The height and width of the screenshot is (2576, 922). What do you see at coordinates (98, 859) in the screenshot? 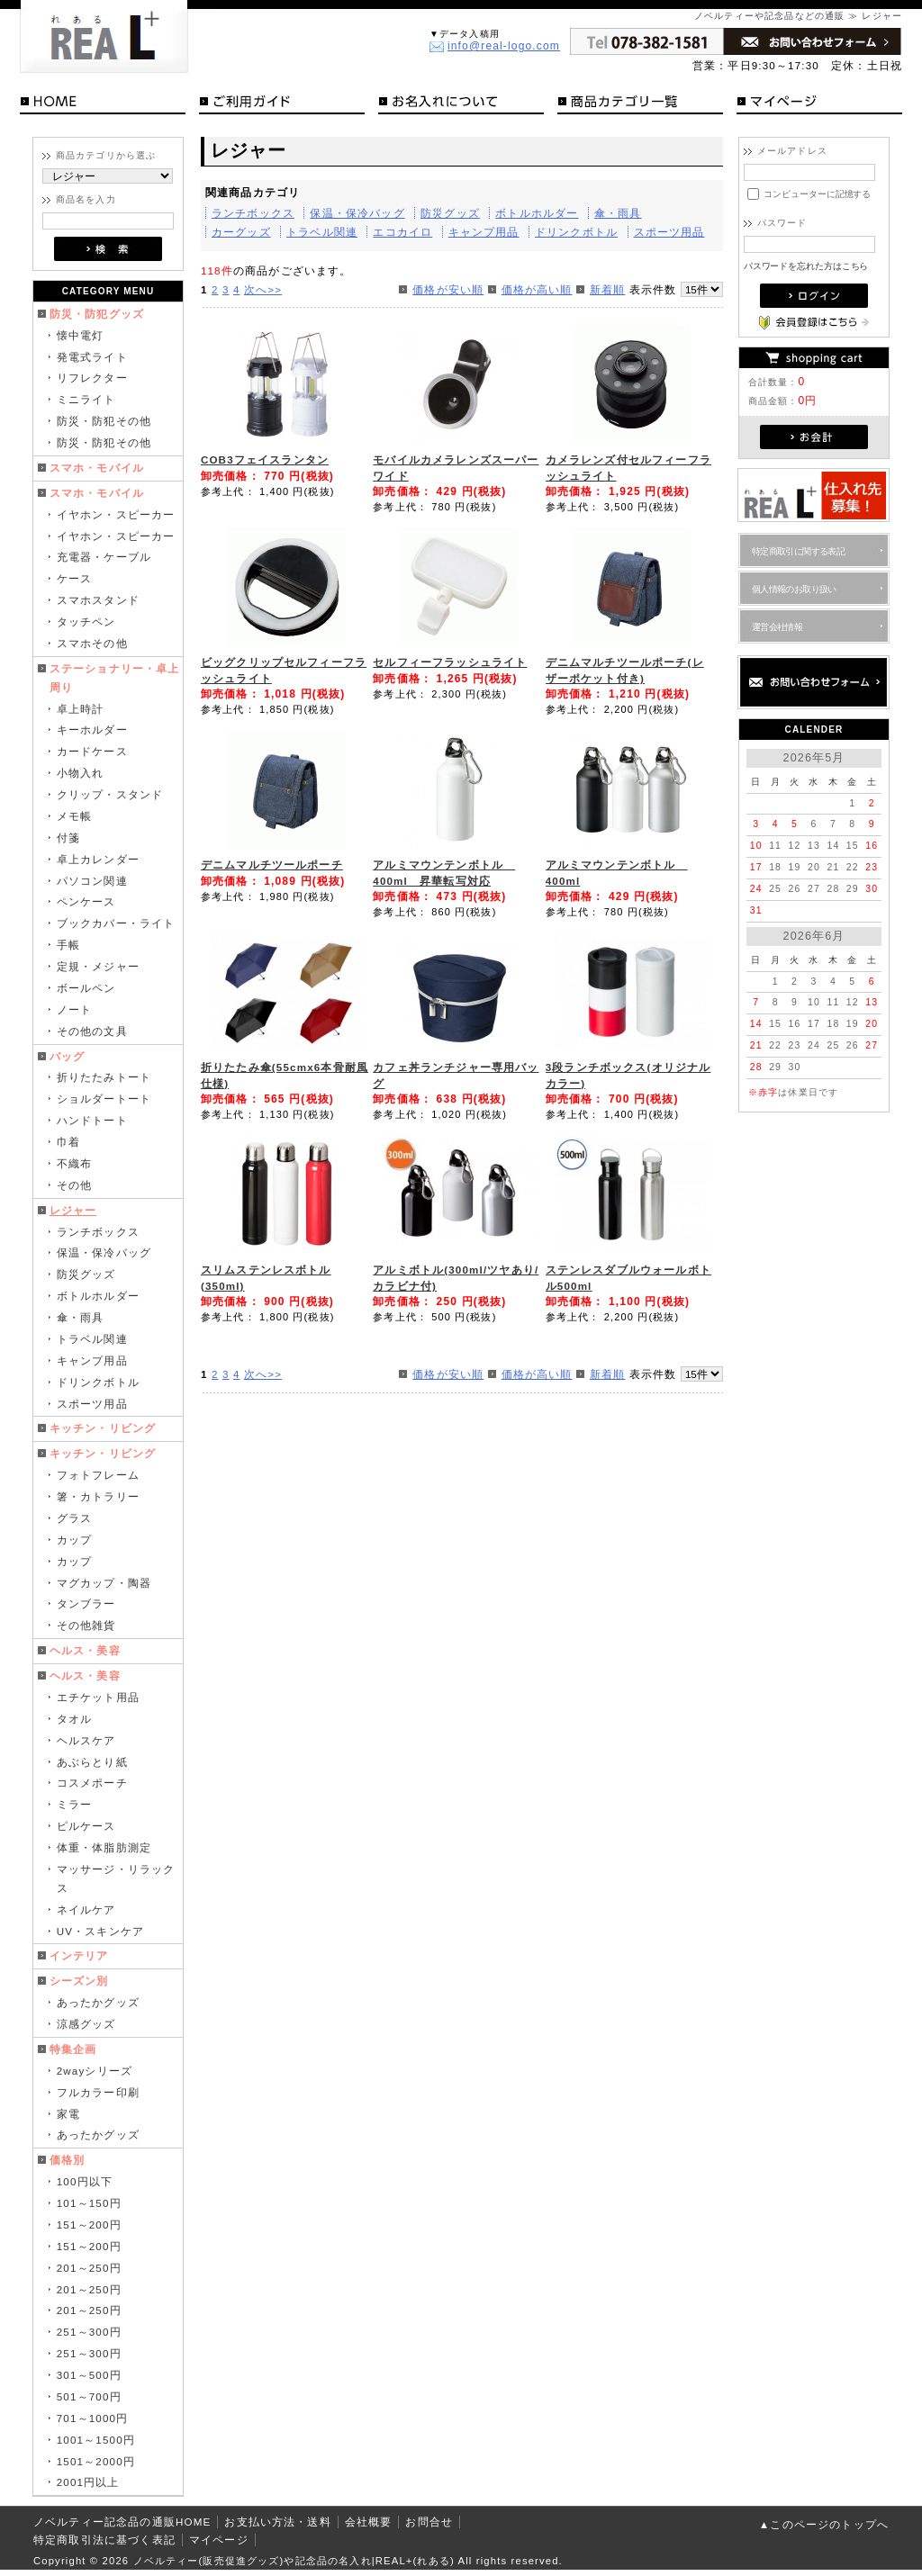
I see `卓上カレンダー` at bounding box center [98, 859].